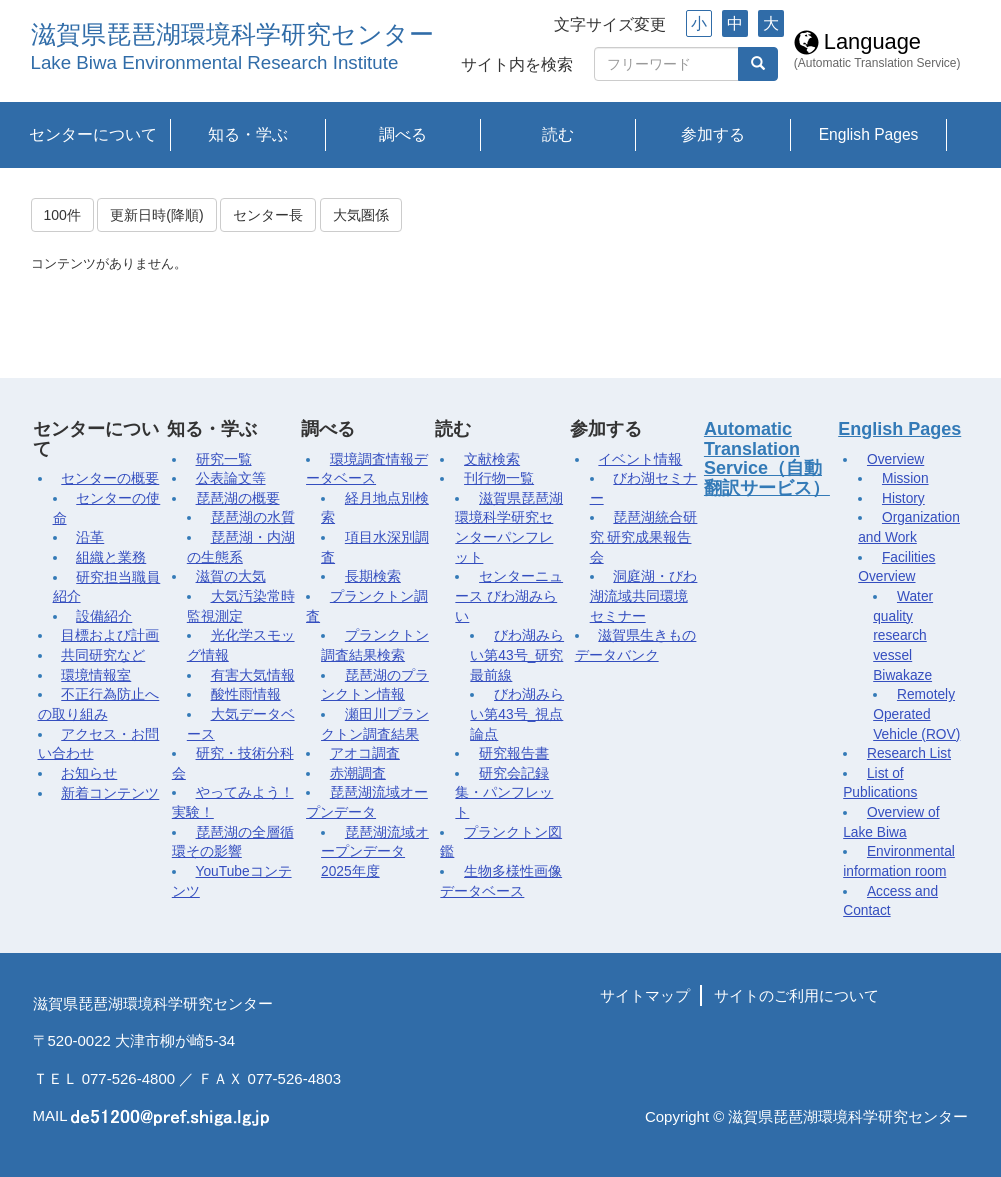 This screenshot has width=1001, height=1177. What do you see at coordinates (509, 596) in the screenshot?
I see `センターニュース びわ湖みらい` at bounding box center [509, 596].